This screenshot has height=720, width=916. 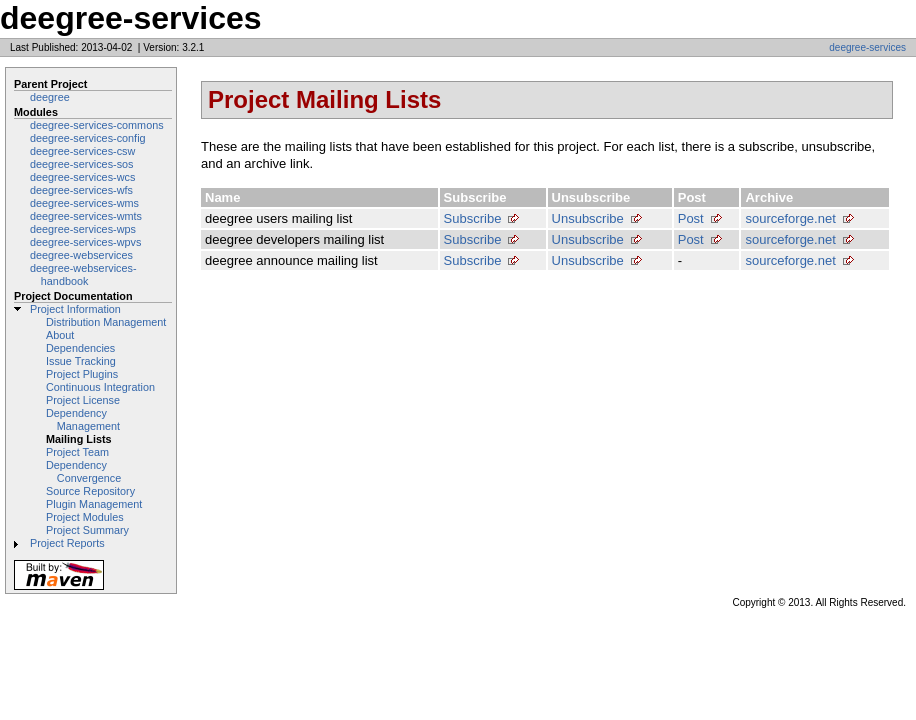 What do you see at coordinates (86, 216) in the screenshot?
I see `deegree-services-wmts` at bounding box center [86, 216].